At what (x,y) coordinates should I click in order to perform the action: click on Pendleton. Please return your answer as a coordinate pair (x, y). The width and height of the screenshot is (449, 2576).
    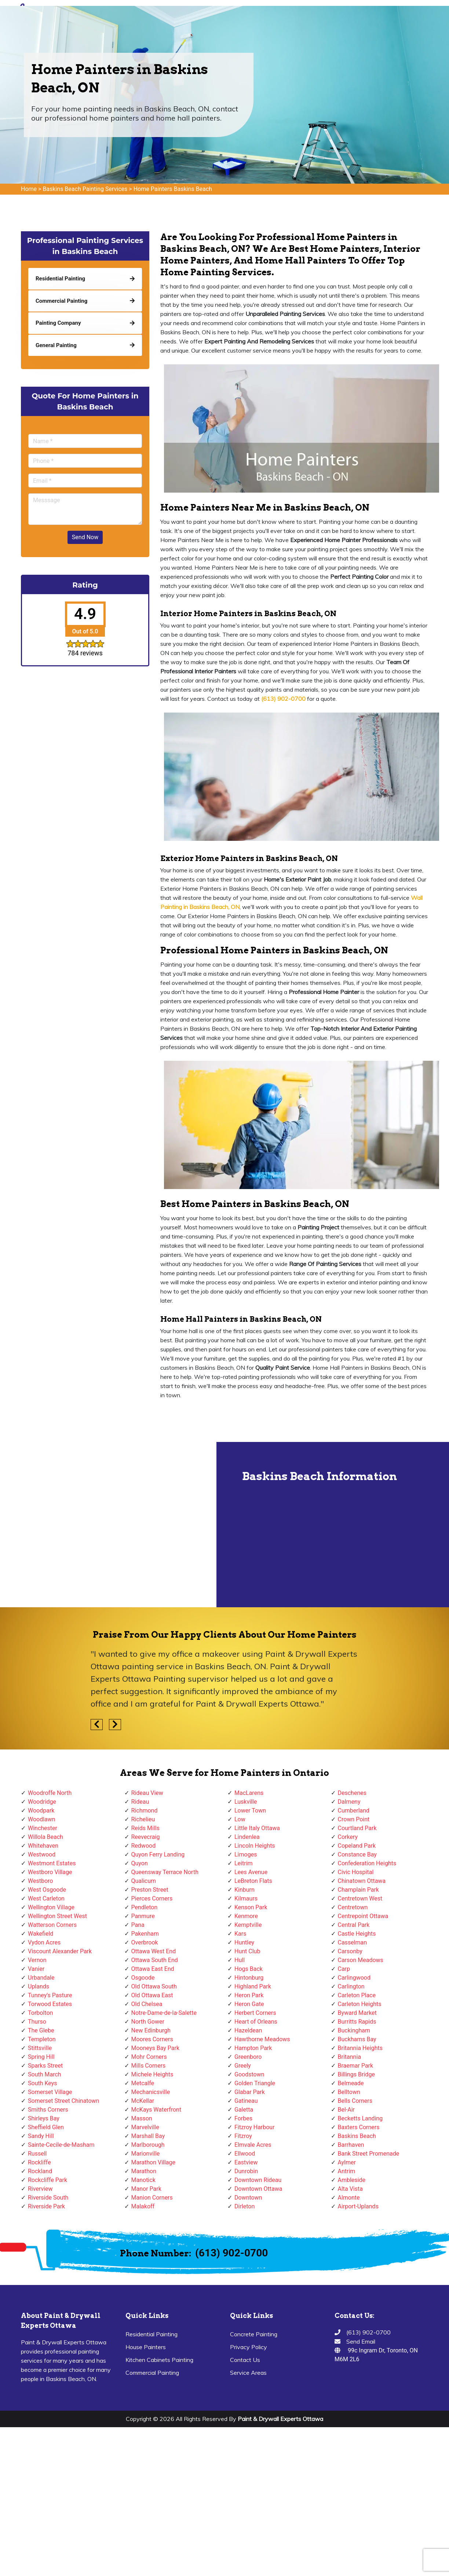
    Looking at the image, I should click on (144, 1907).